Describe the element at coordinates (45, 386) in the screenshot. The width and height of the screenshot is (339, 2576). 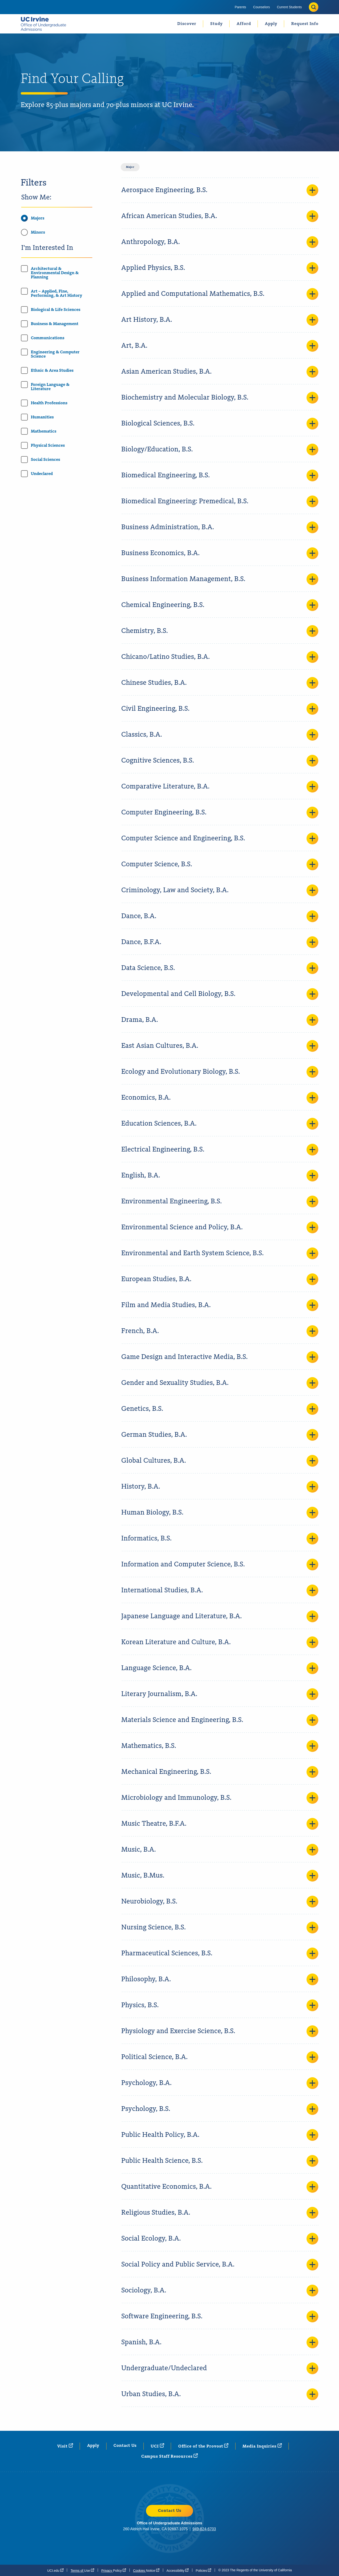
I see `Foreign Language & Literature` at that location.